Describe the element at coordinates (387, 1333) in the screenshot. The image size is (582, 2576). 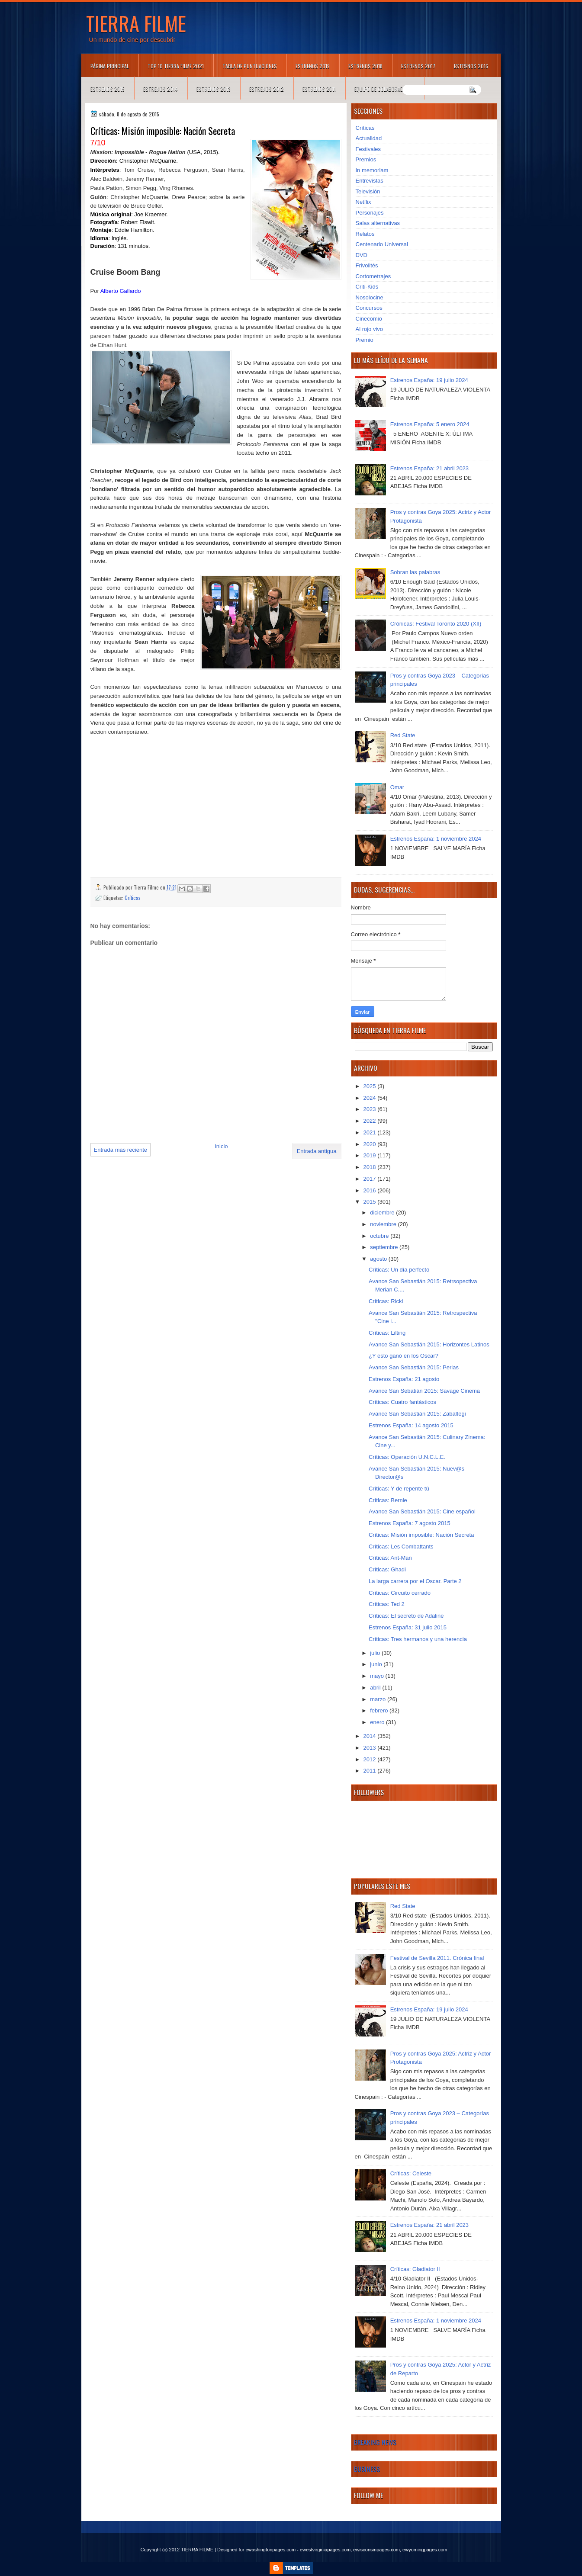
I see `Críticas: Lilting` at that location.